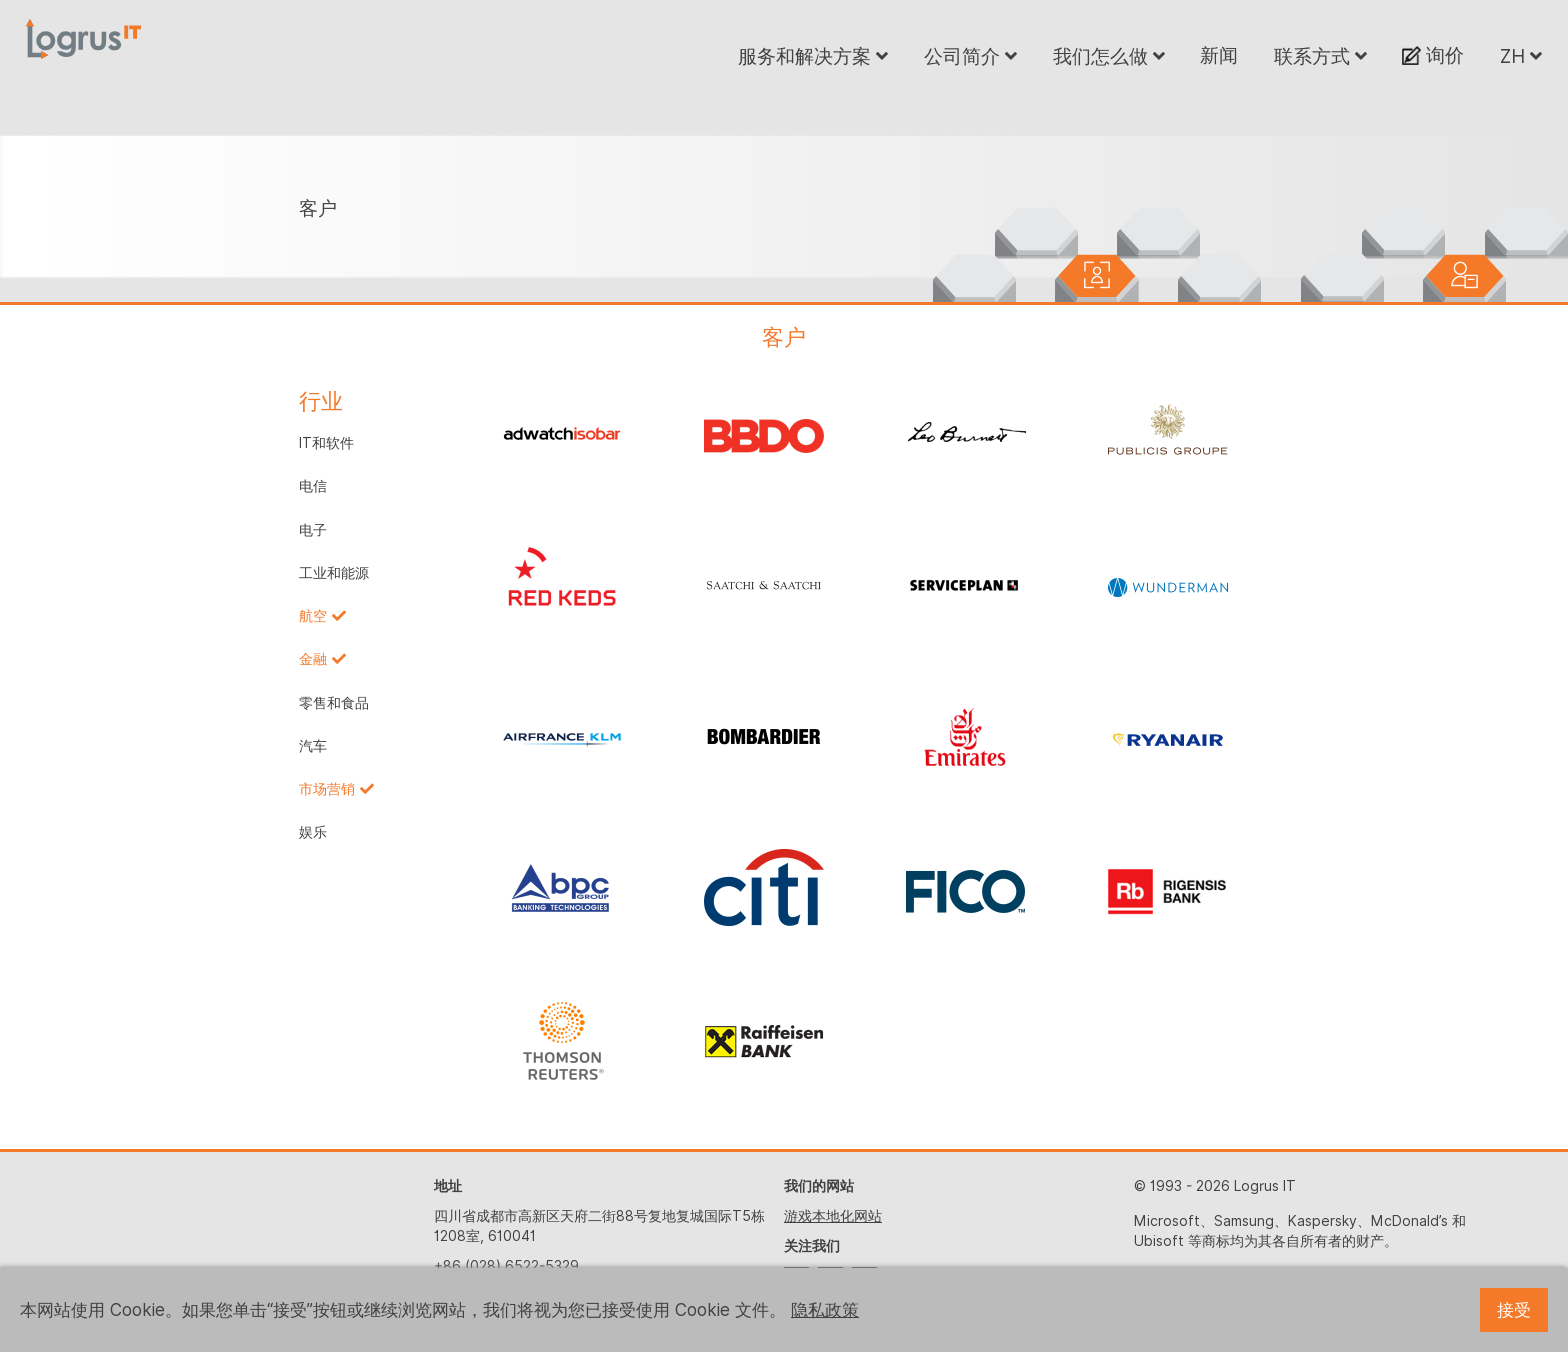 This screenshot has width=1568, height=1352. Describe the element at coordinates (313, 659) in the screenshot. I see `金融` at that location.